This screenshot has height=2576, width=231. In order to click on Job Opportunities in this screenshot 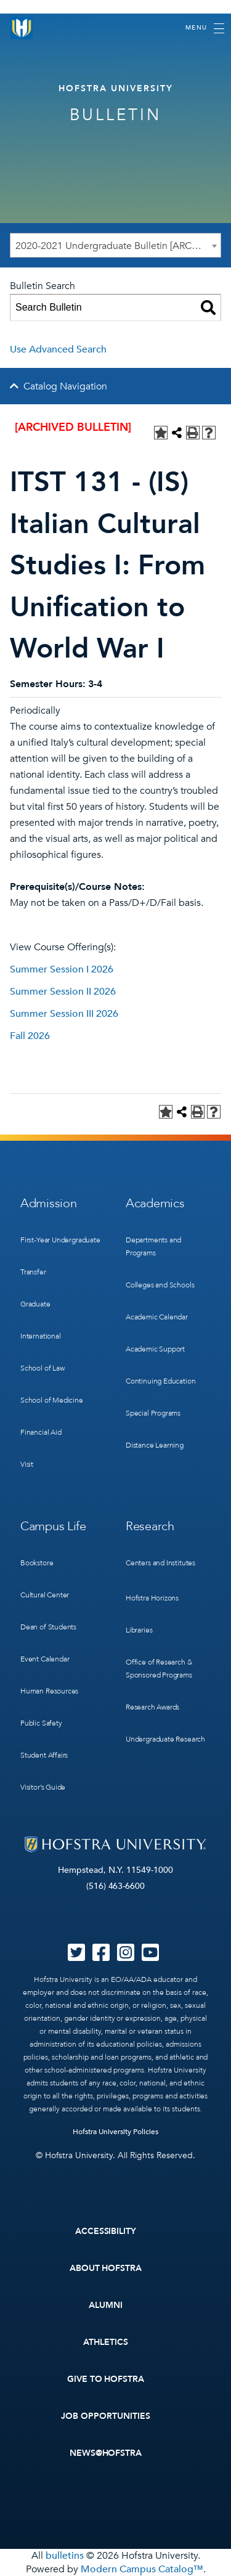, I will do `click(105, 2416)`.